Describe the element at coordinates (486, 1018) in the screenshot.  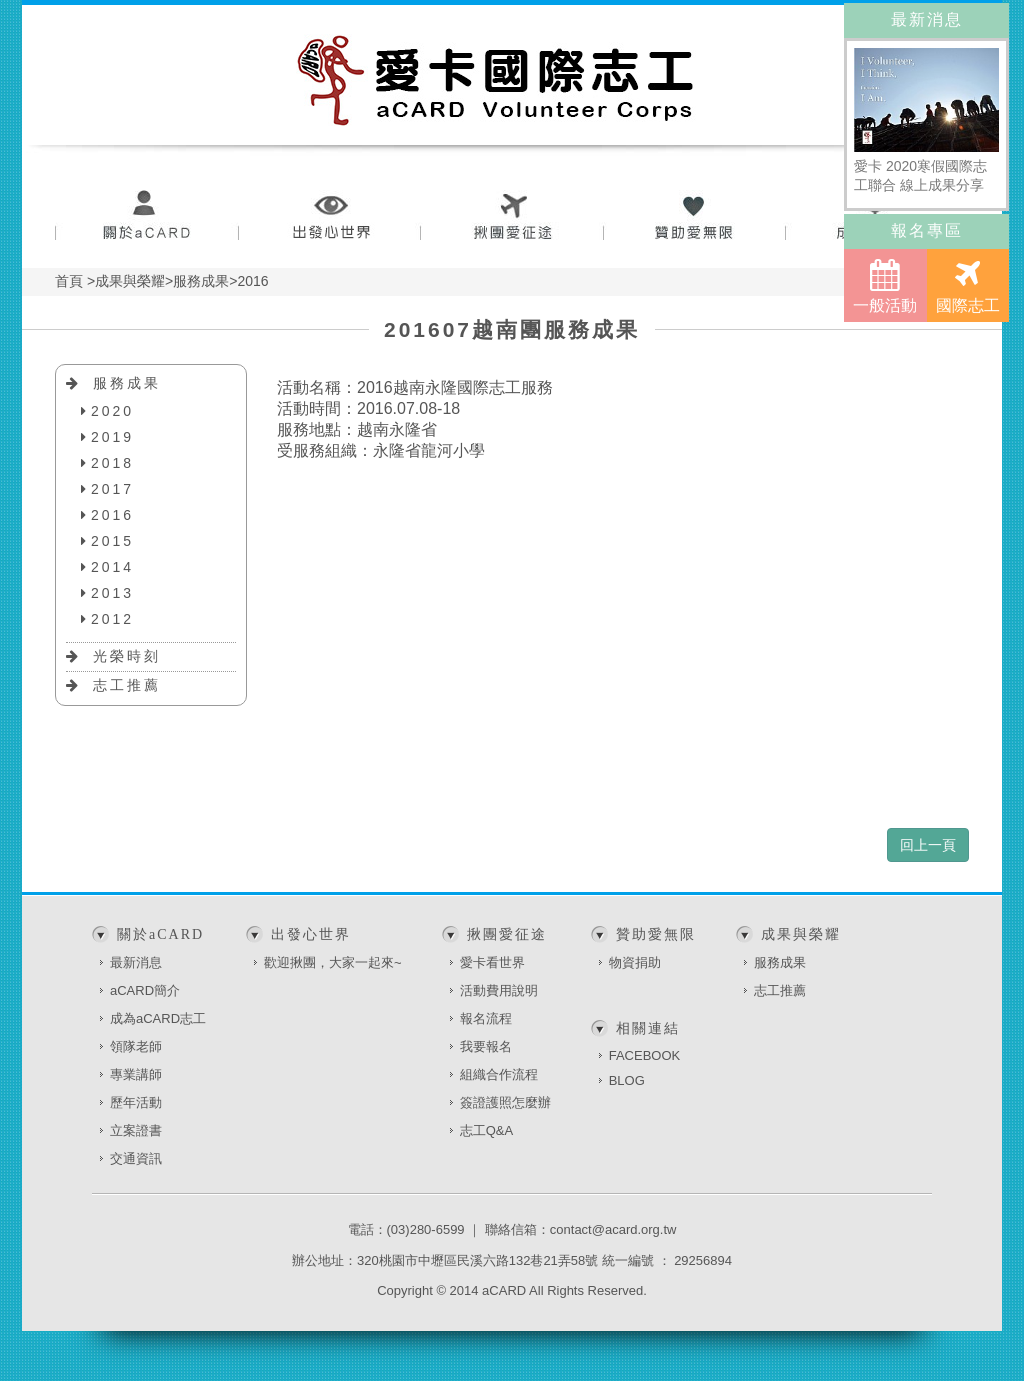
I see `報名流程` at that location.